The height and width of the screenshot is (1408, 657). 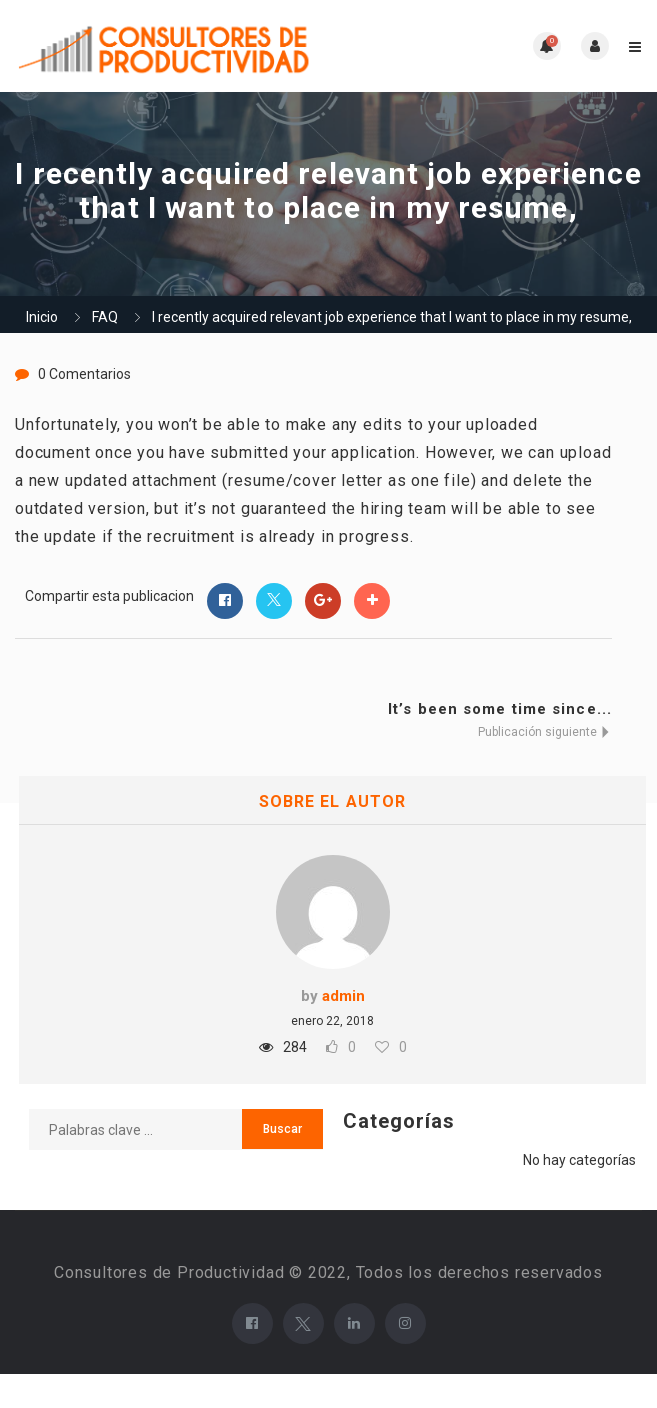 What do you see at coordinates (105, 317) in the screenshot?
I see `FAQ` at bounding box center [105, 317].